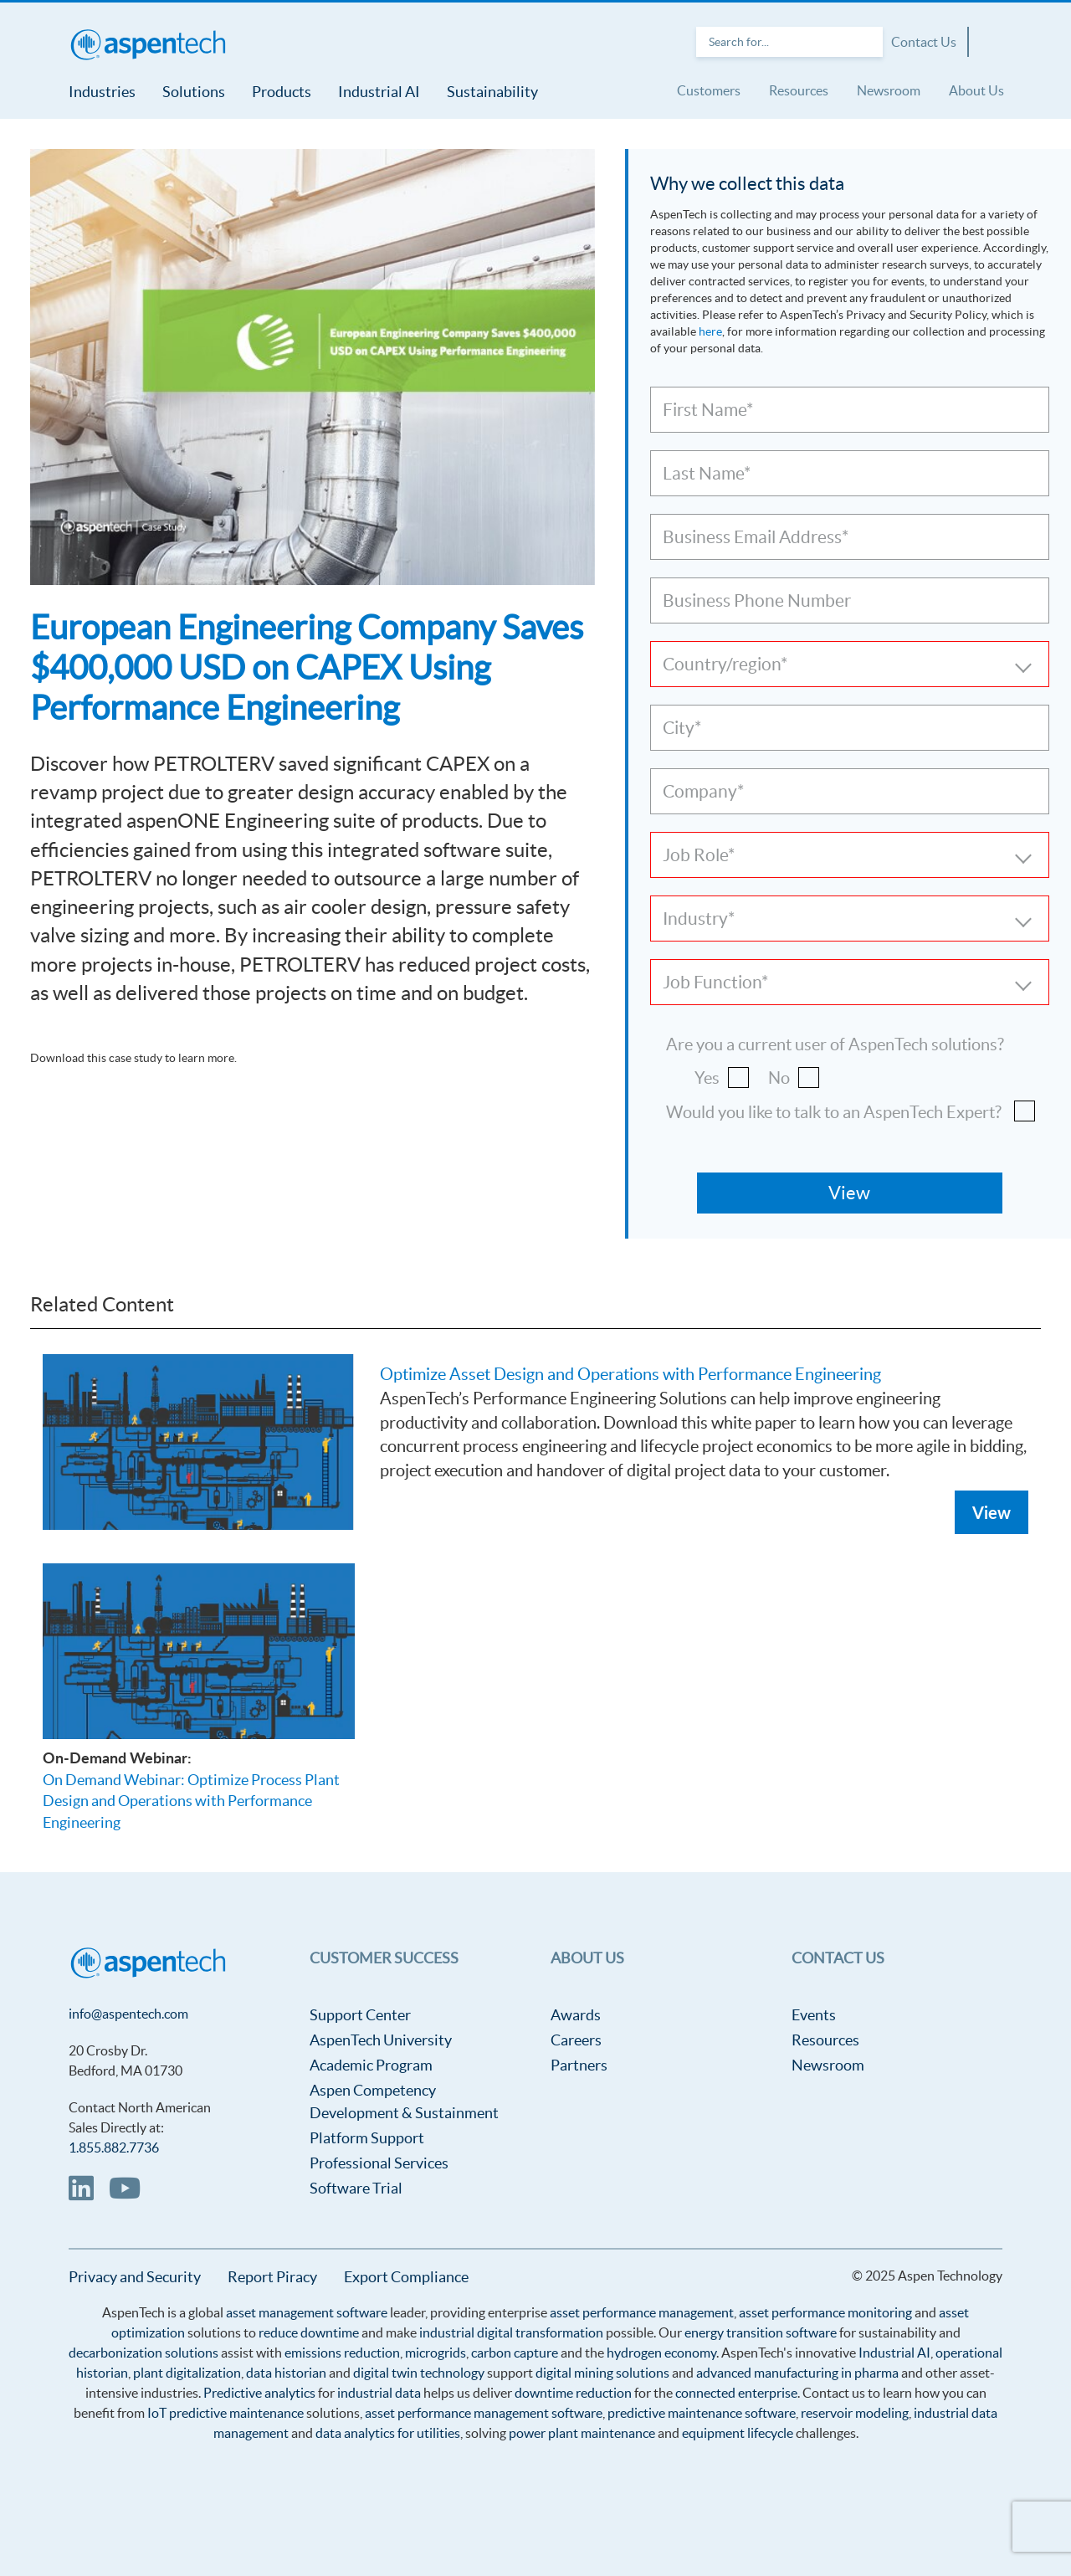 The image size is (1071, 2576). What do you see at coordinates (309, 2332) in the screenshot?
I see `reduce downtime` at bounding box center [309, 2332].